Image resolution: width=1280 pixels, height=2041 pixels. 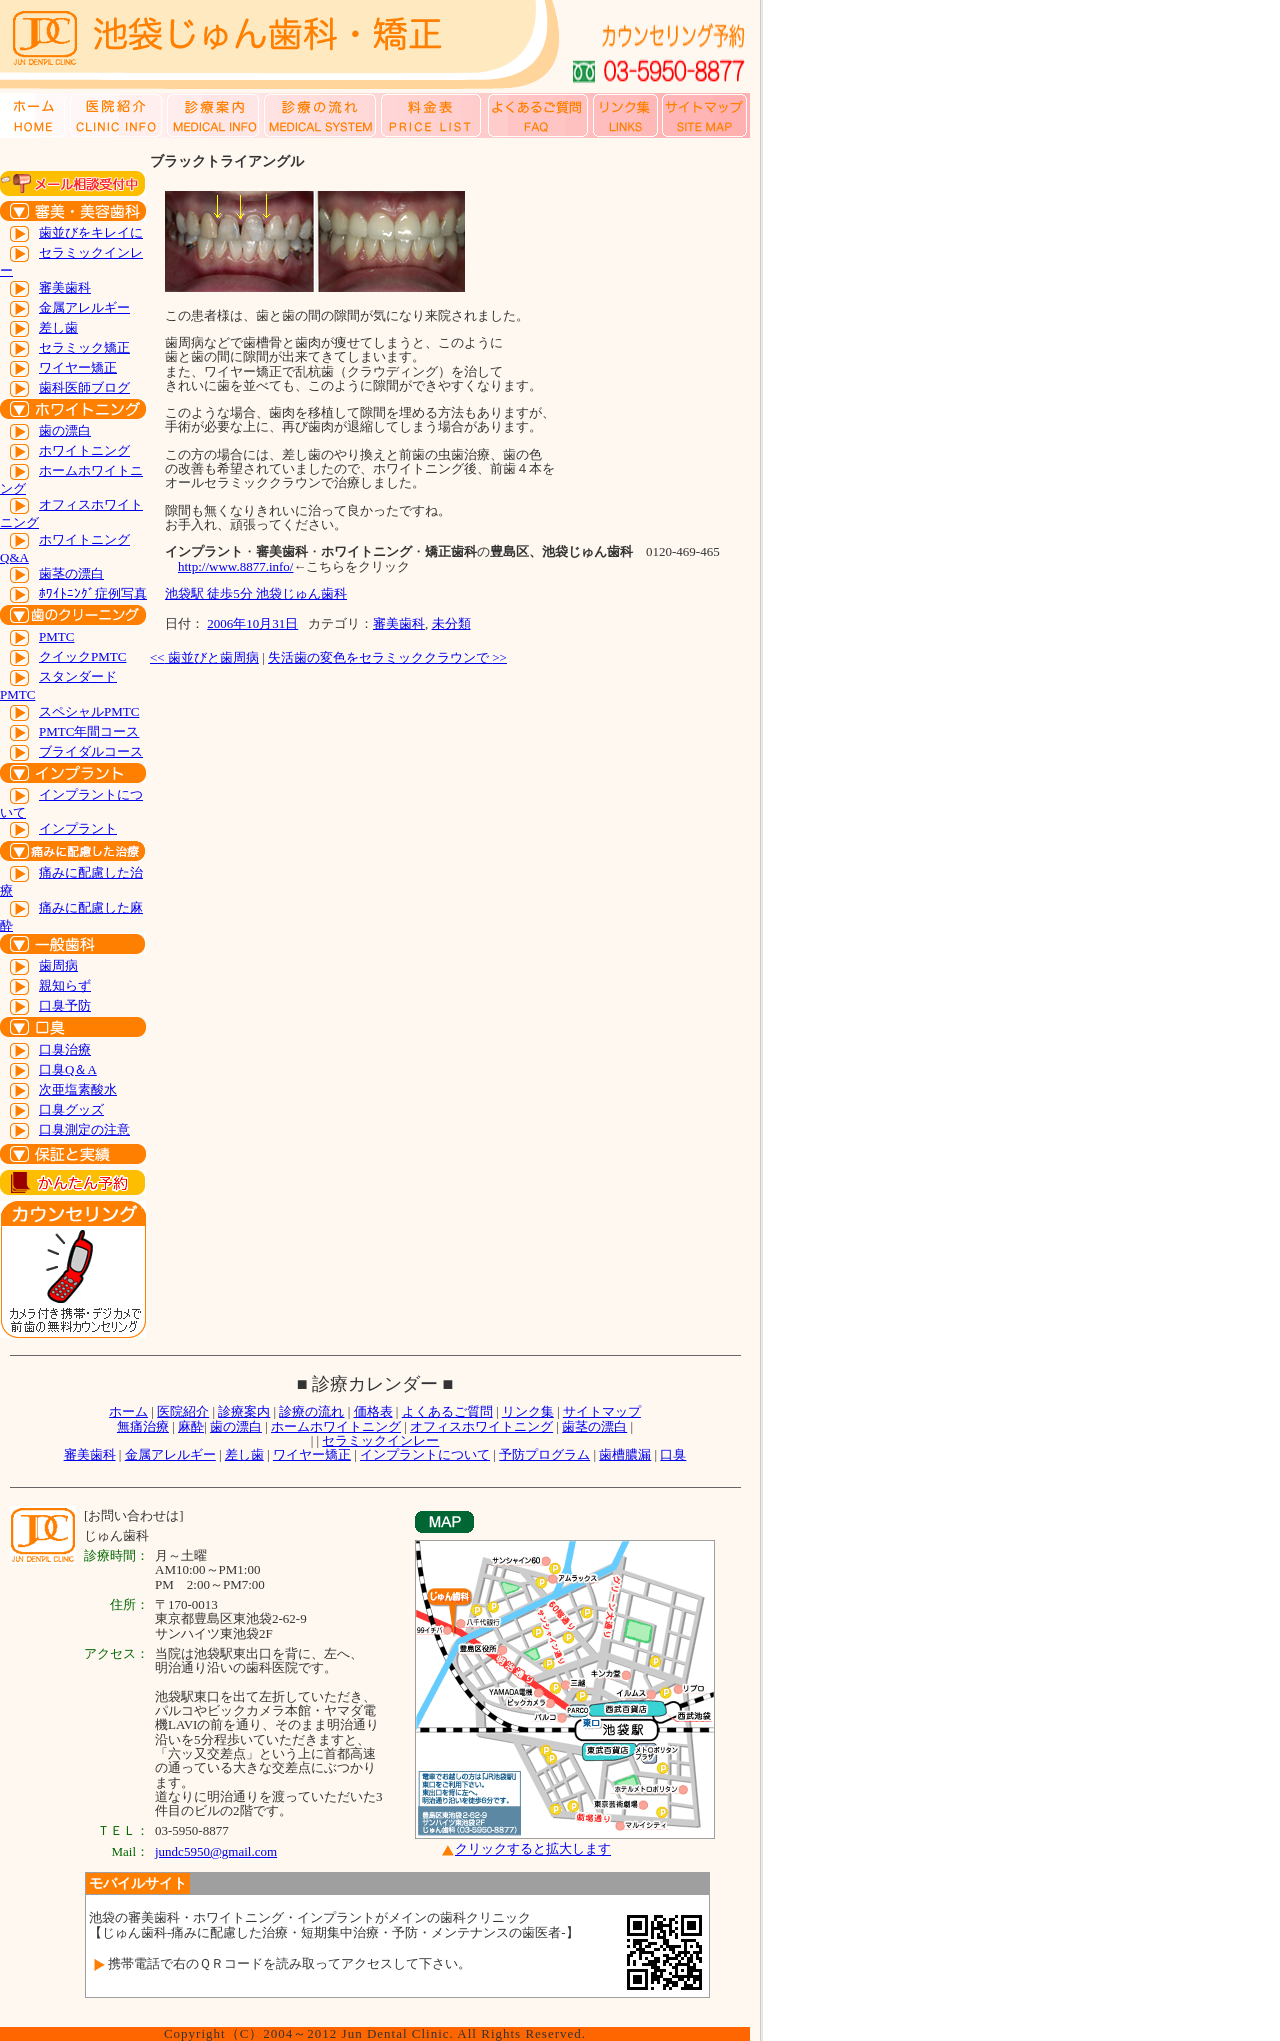 I want to click on 歯並びと歯周病, so click(x=204, y=657).